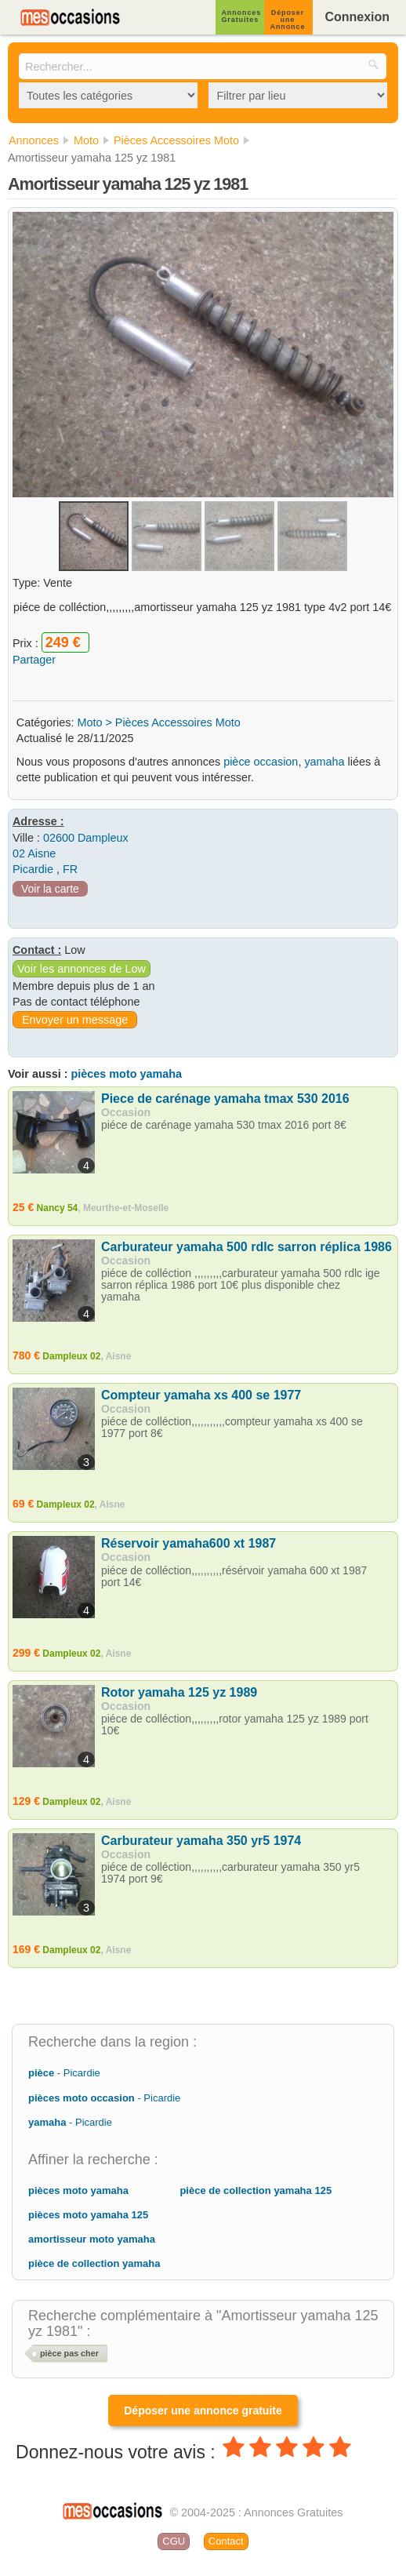  Describe the element at coordinates (34, 659) in the screenshot. I see `Partager` at that location.